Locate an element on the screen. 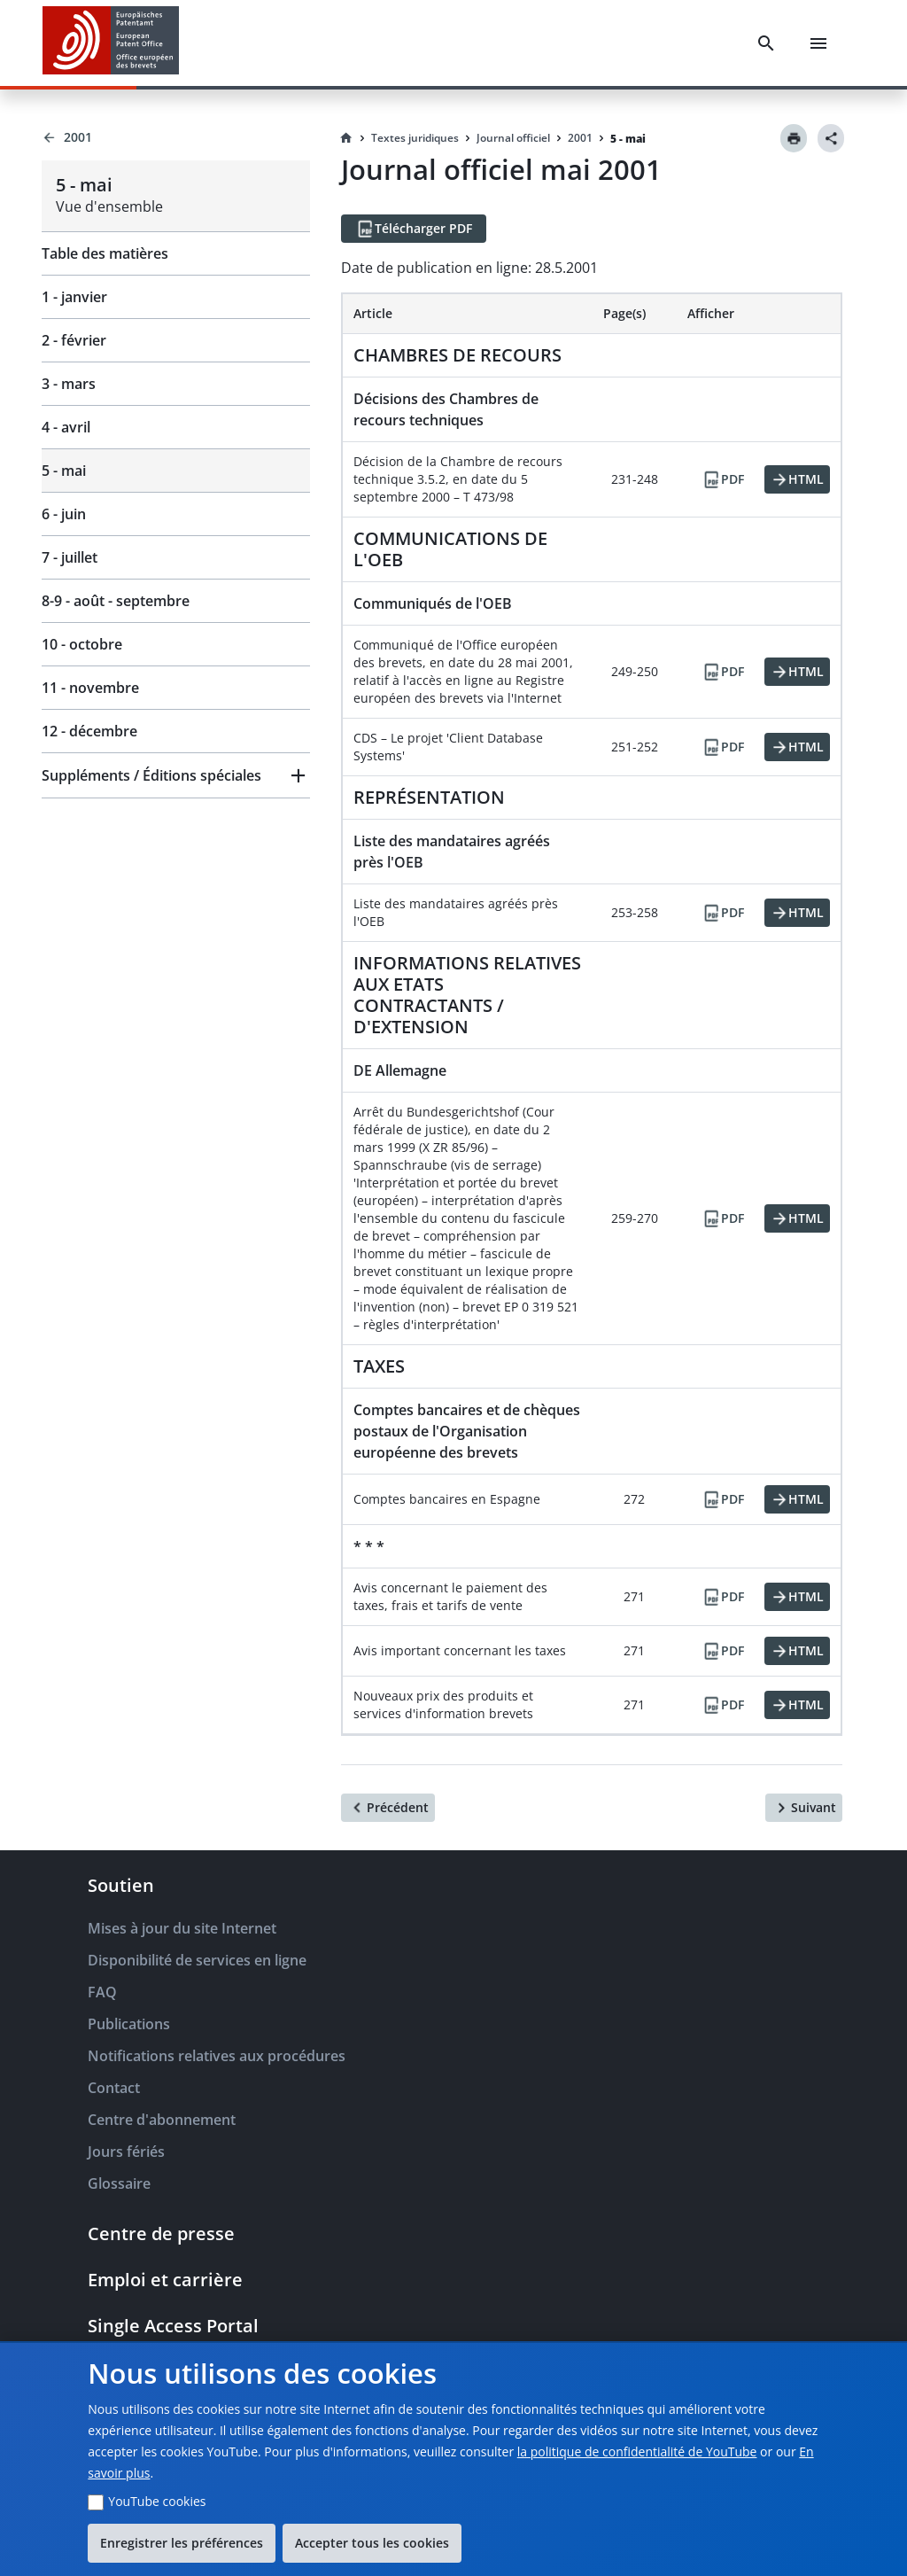  [PDF] is located at coordinates (722, 479).